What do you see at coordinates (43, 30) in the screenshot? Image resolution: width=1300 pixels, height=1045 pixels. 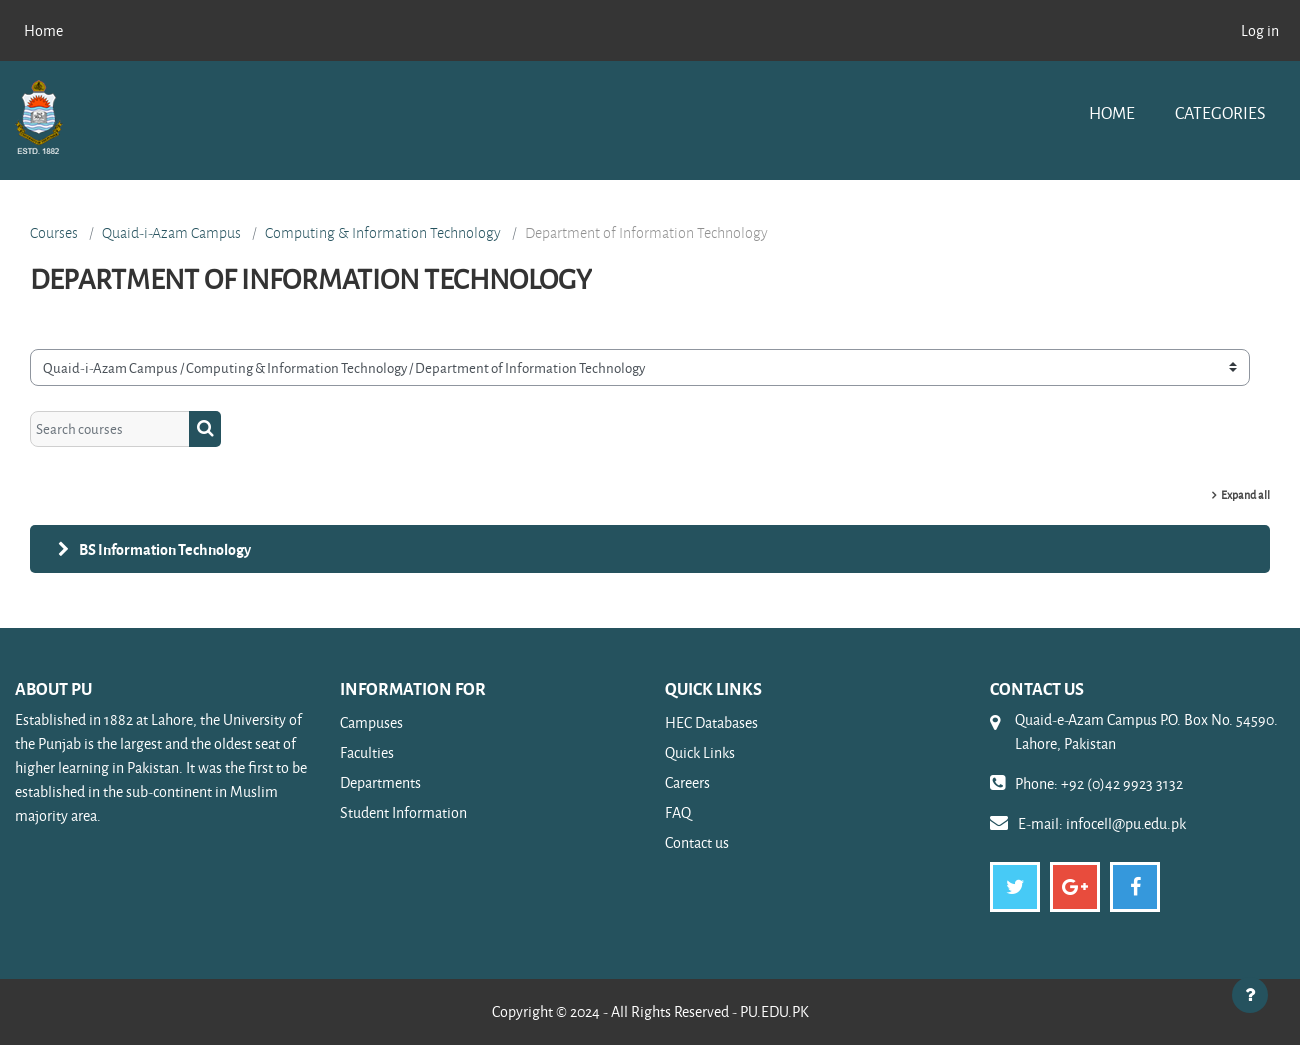 I see `Home [menuitem]` at bounding box center [43, 30].